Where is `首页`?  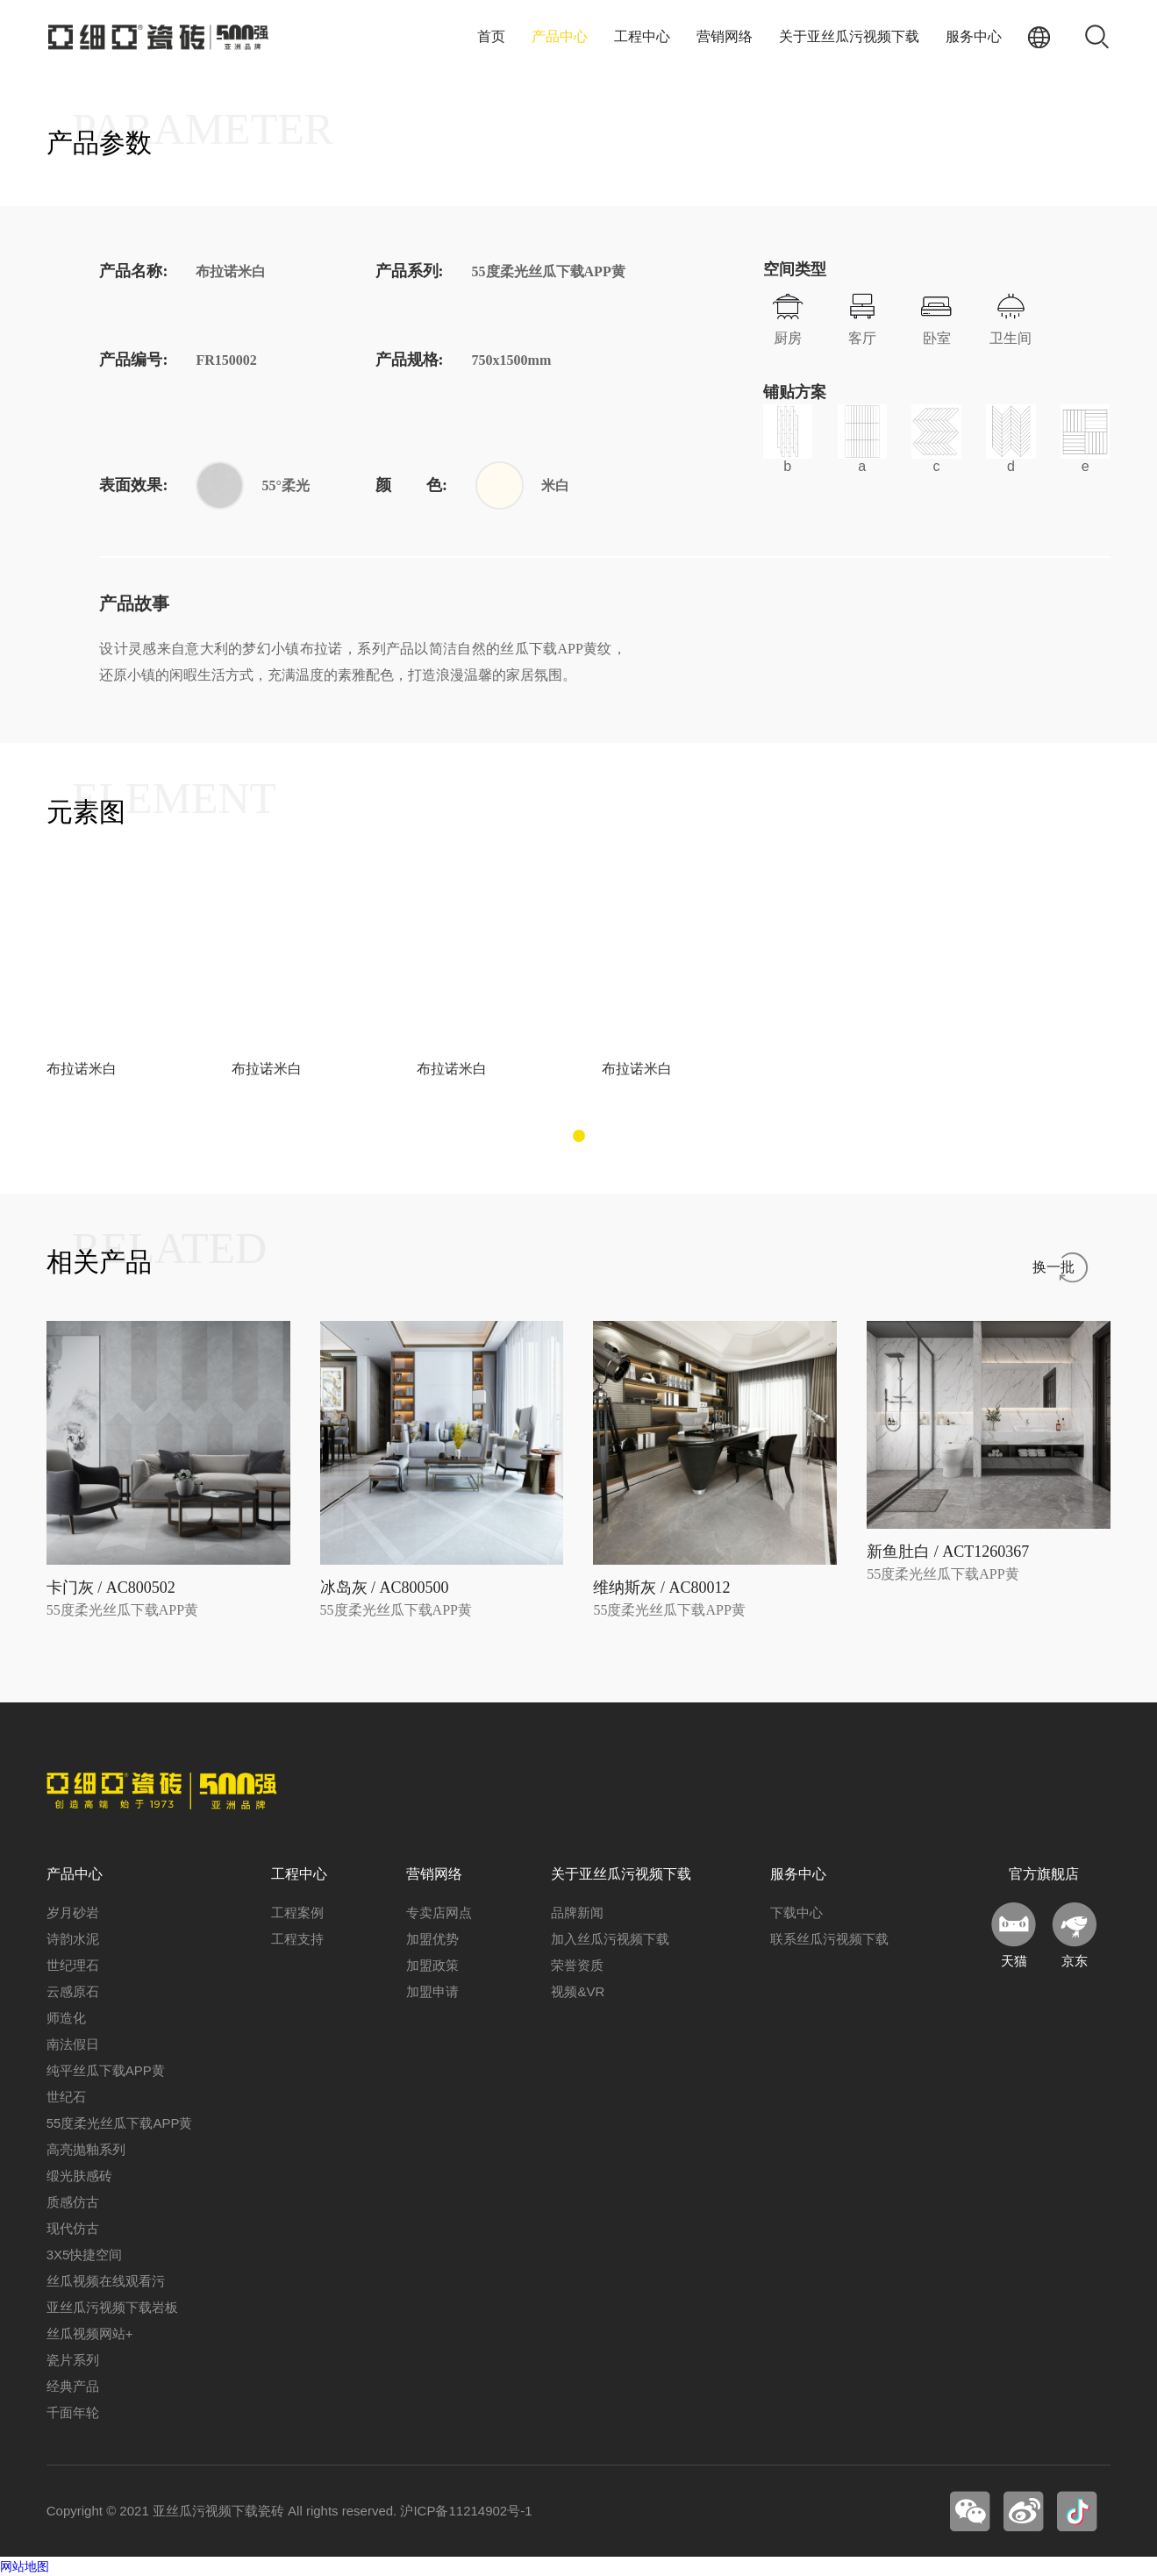 首页 is located at coordinates (491, 36).